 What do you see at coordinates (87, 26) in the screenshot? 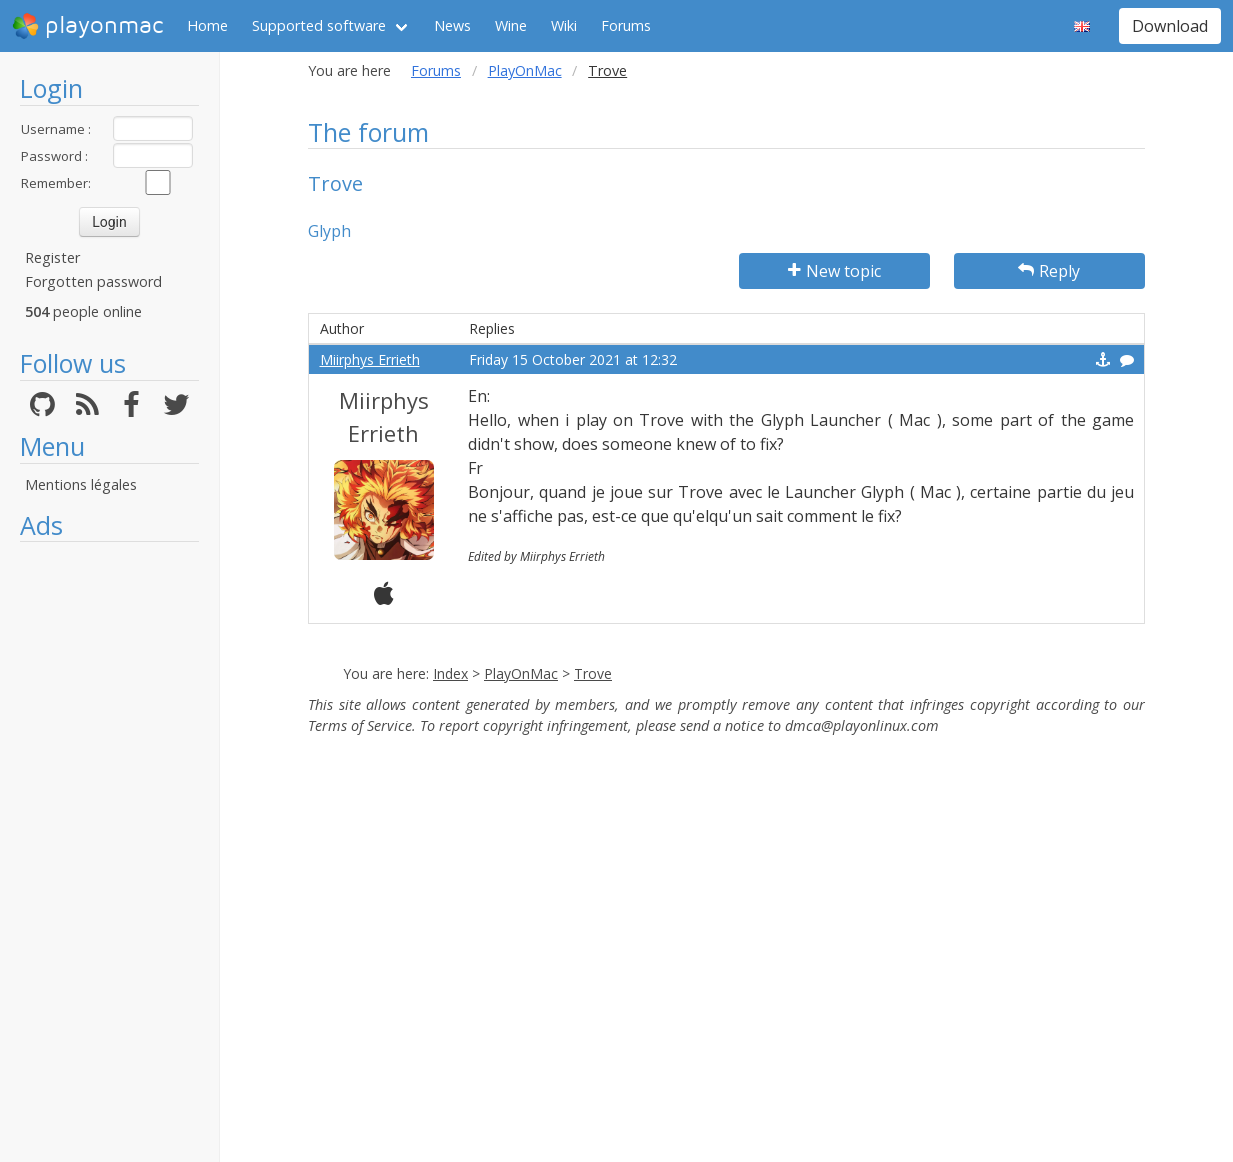
I see `playonmac` at bounding box center [87, 26].